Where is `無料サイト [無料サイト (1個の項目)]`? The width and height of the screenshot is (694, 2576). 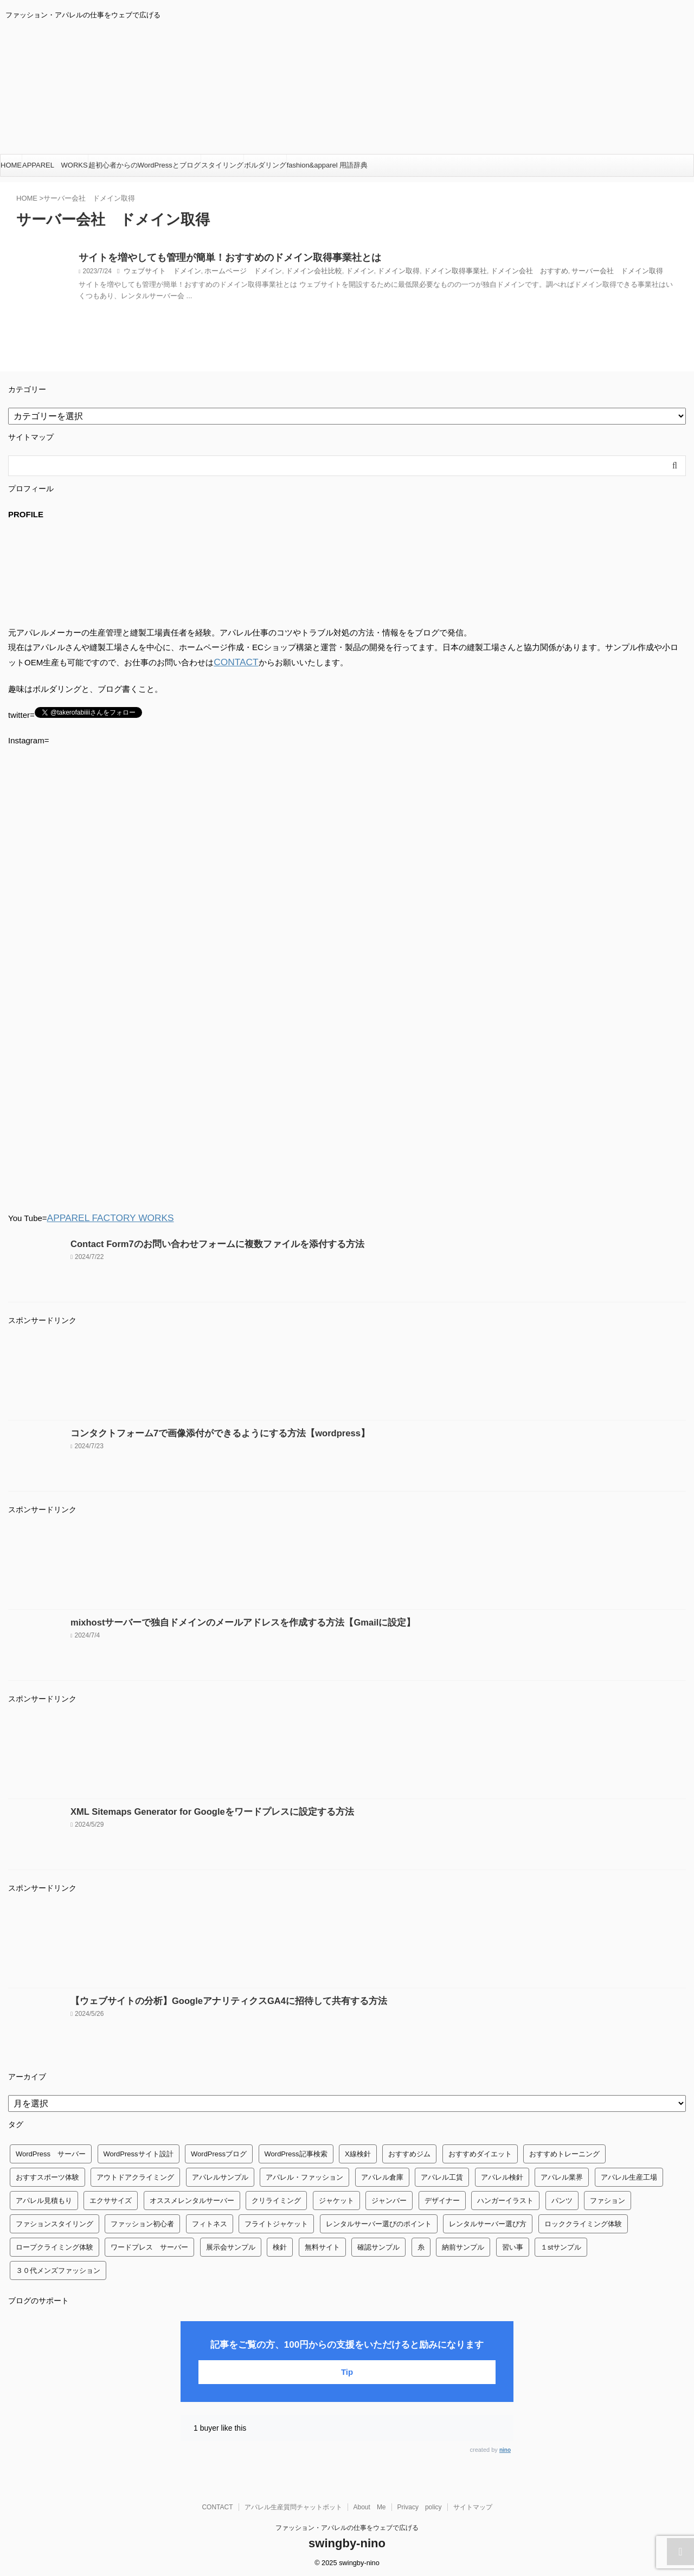
無料サイト [無料サイト (1個の項目)] is located at coordinates (322, 2245).